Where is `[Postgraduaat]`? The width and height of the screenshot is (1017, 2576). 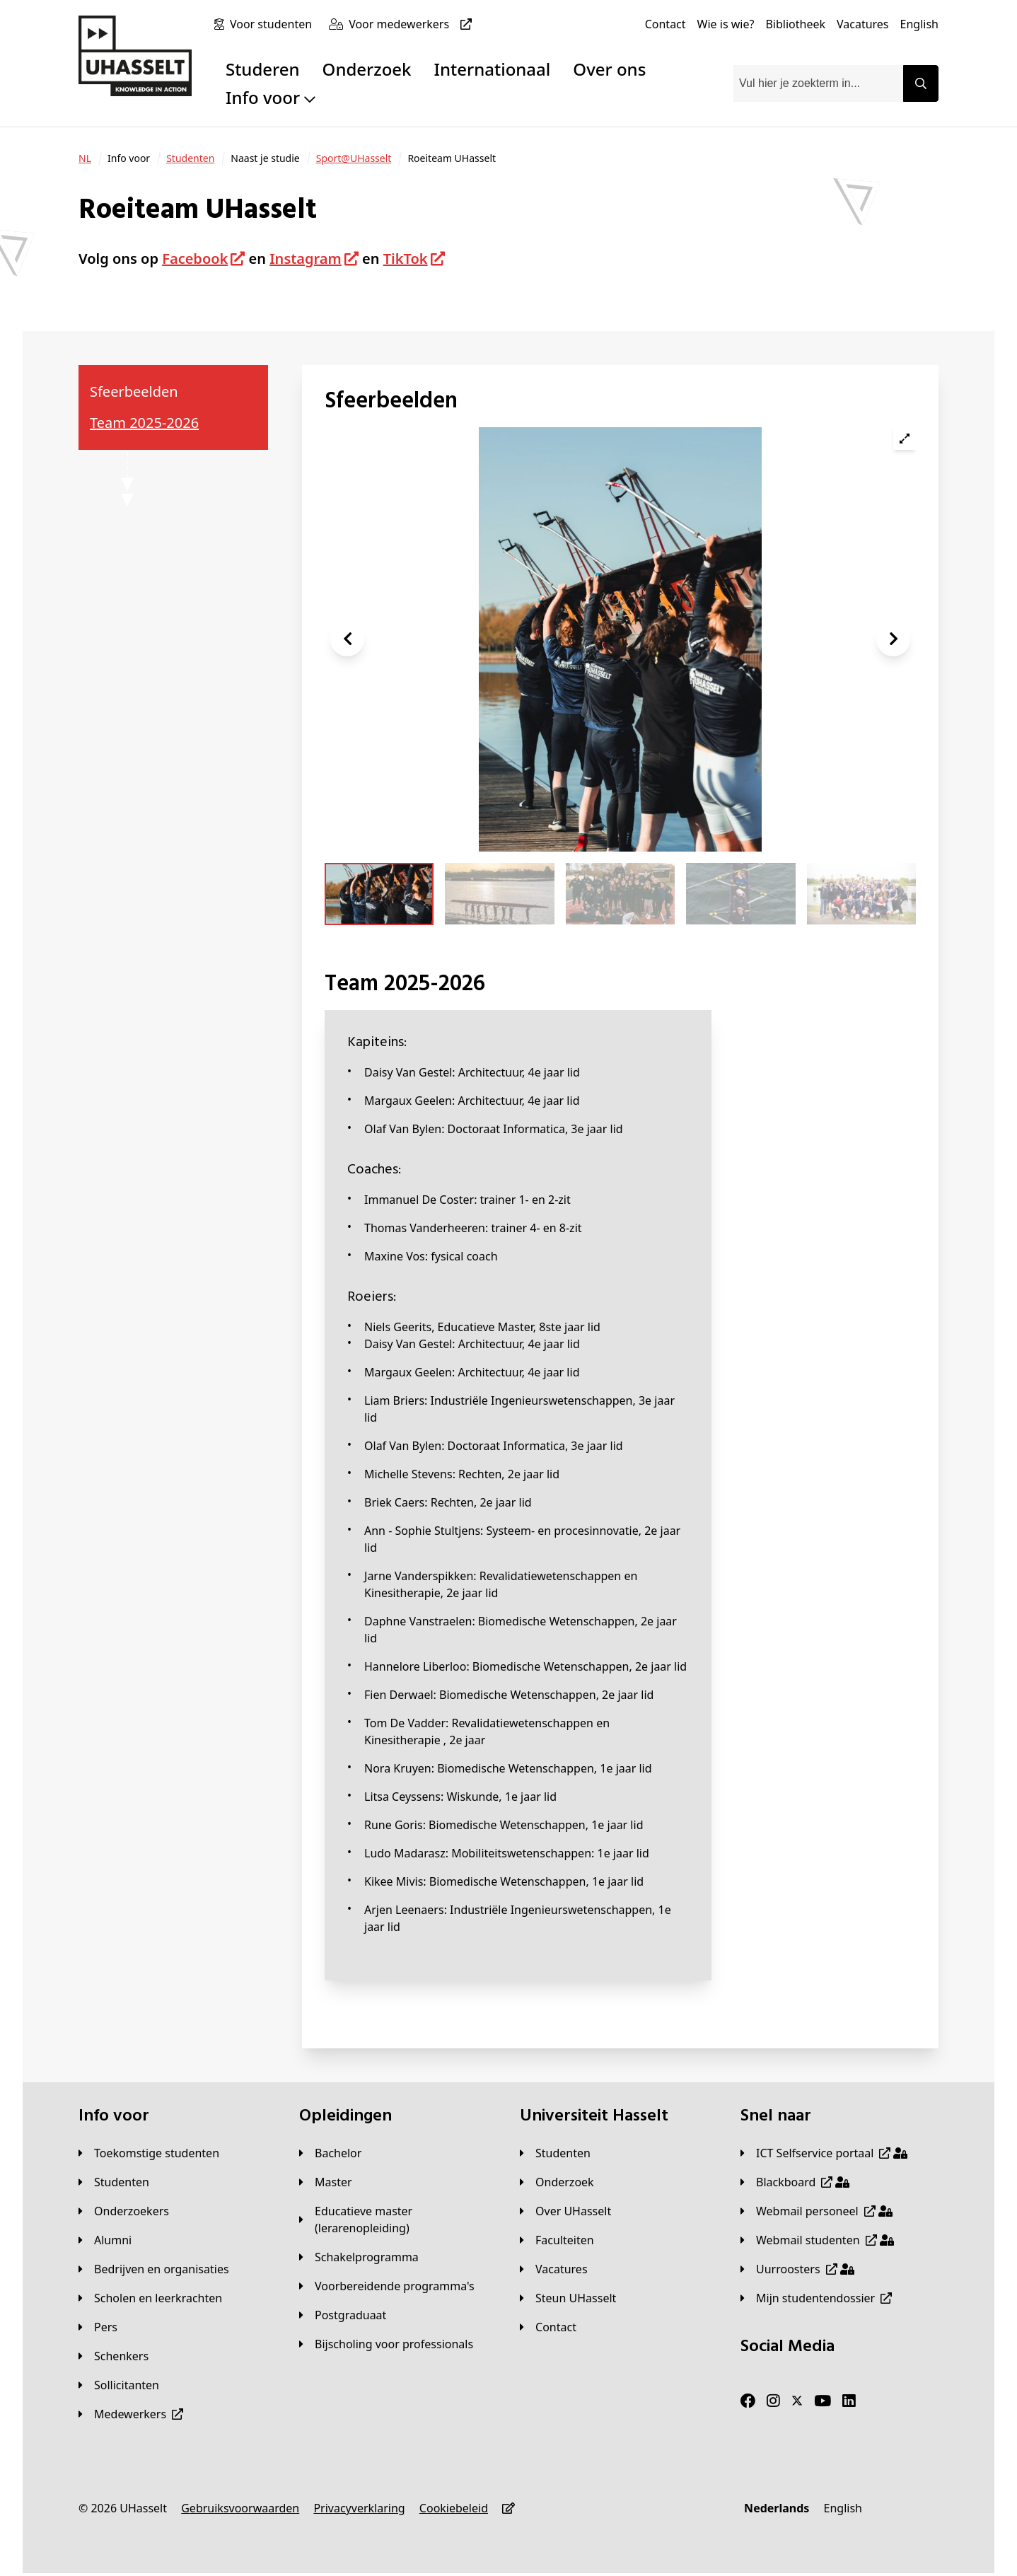 [Postgraduaat] is located at coordinates (342, 2315).